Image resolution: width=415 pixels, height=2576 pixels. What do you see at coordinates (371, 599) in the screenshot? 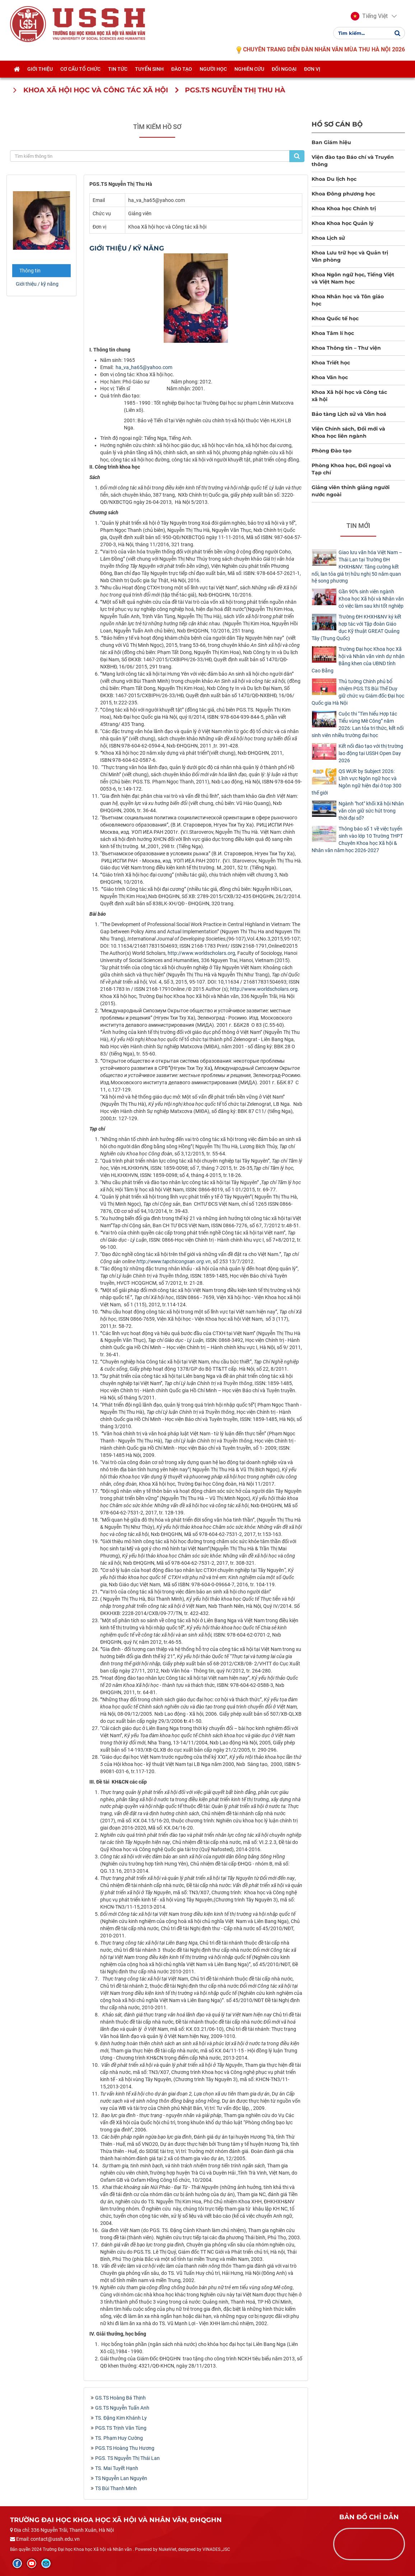
I see `Gần 90% sinh viên ngành Khoa học Xã hội và Nhân văn có việc làm sau khi tốt nghiệp` at bounding box center [371, 599].